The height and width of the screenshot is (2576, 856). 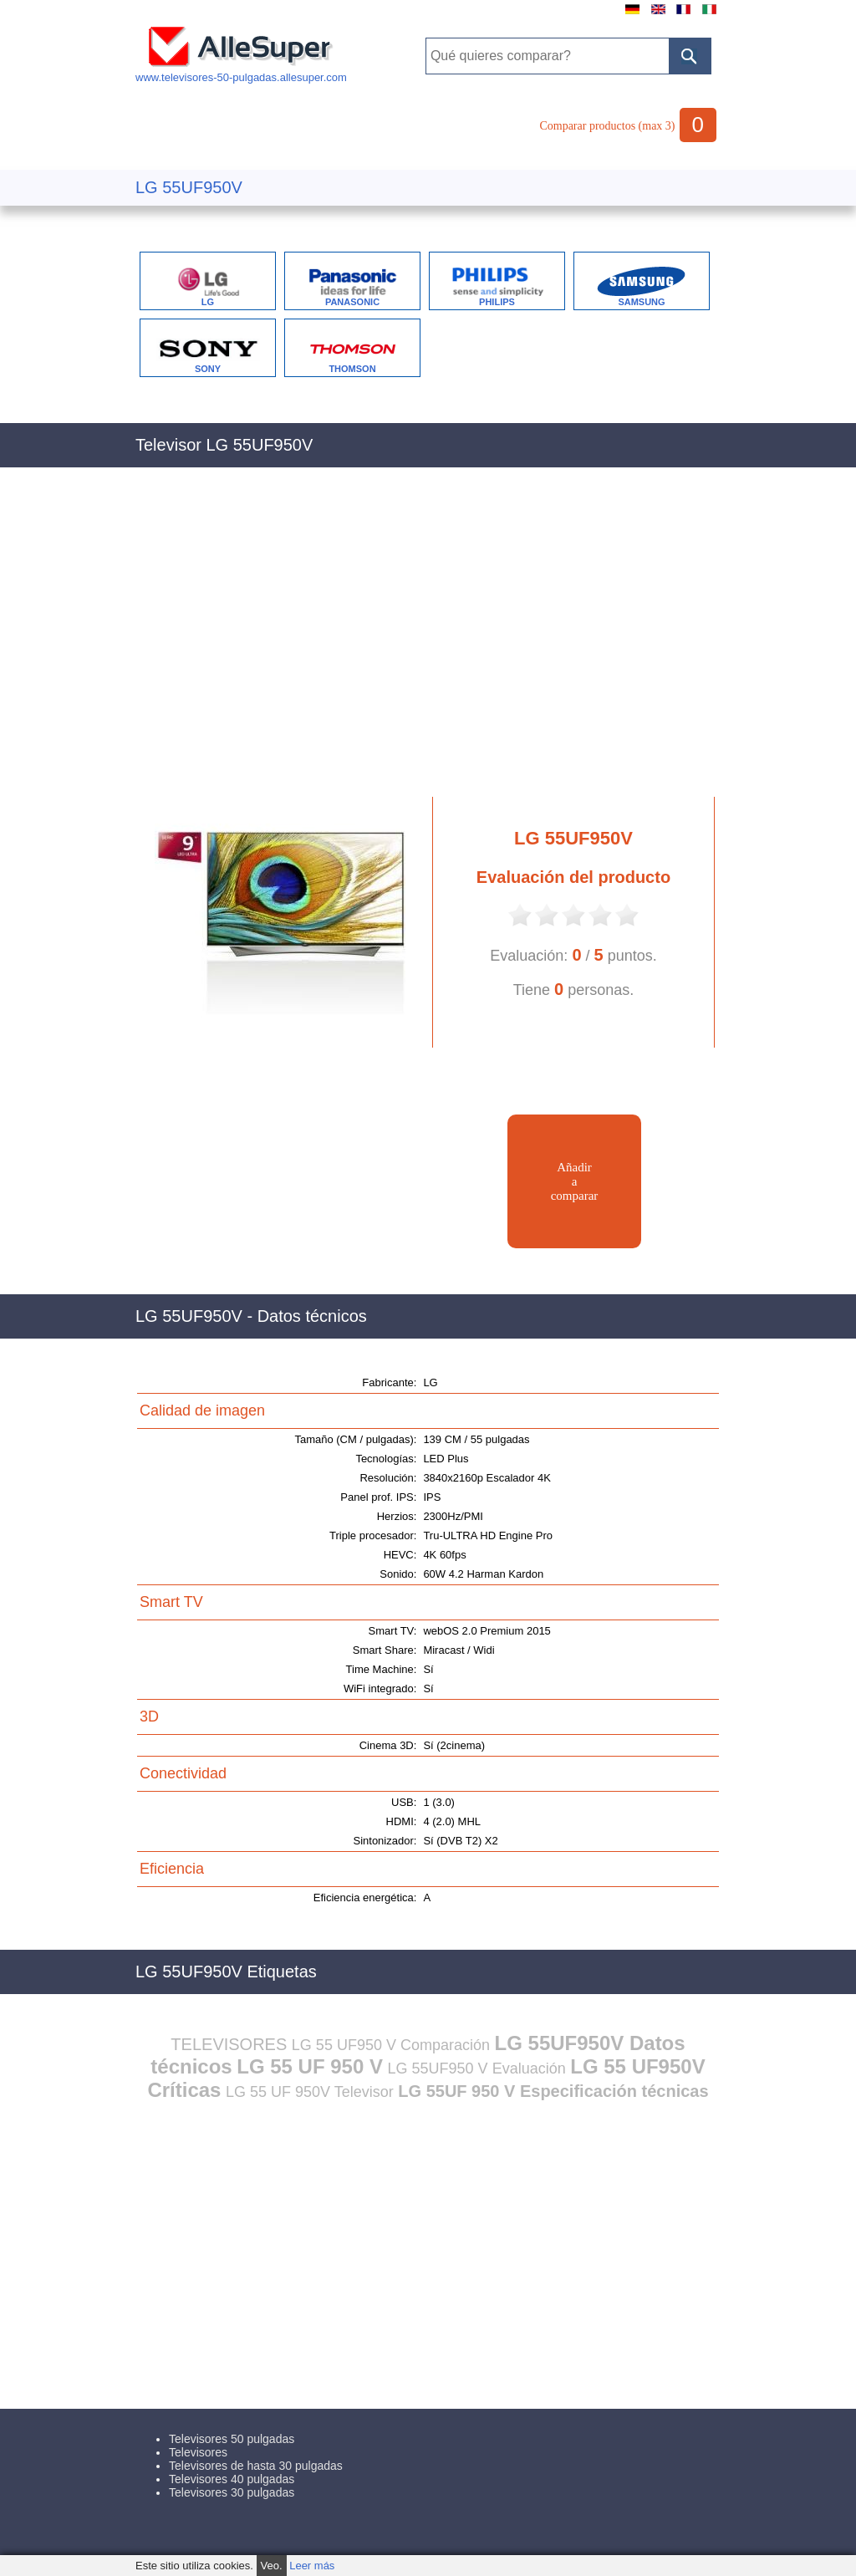 I want to click on Televisores 30 pulgadas, so click(x=231, y=2492).